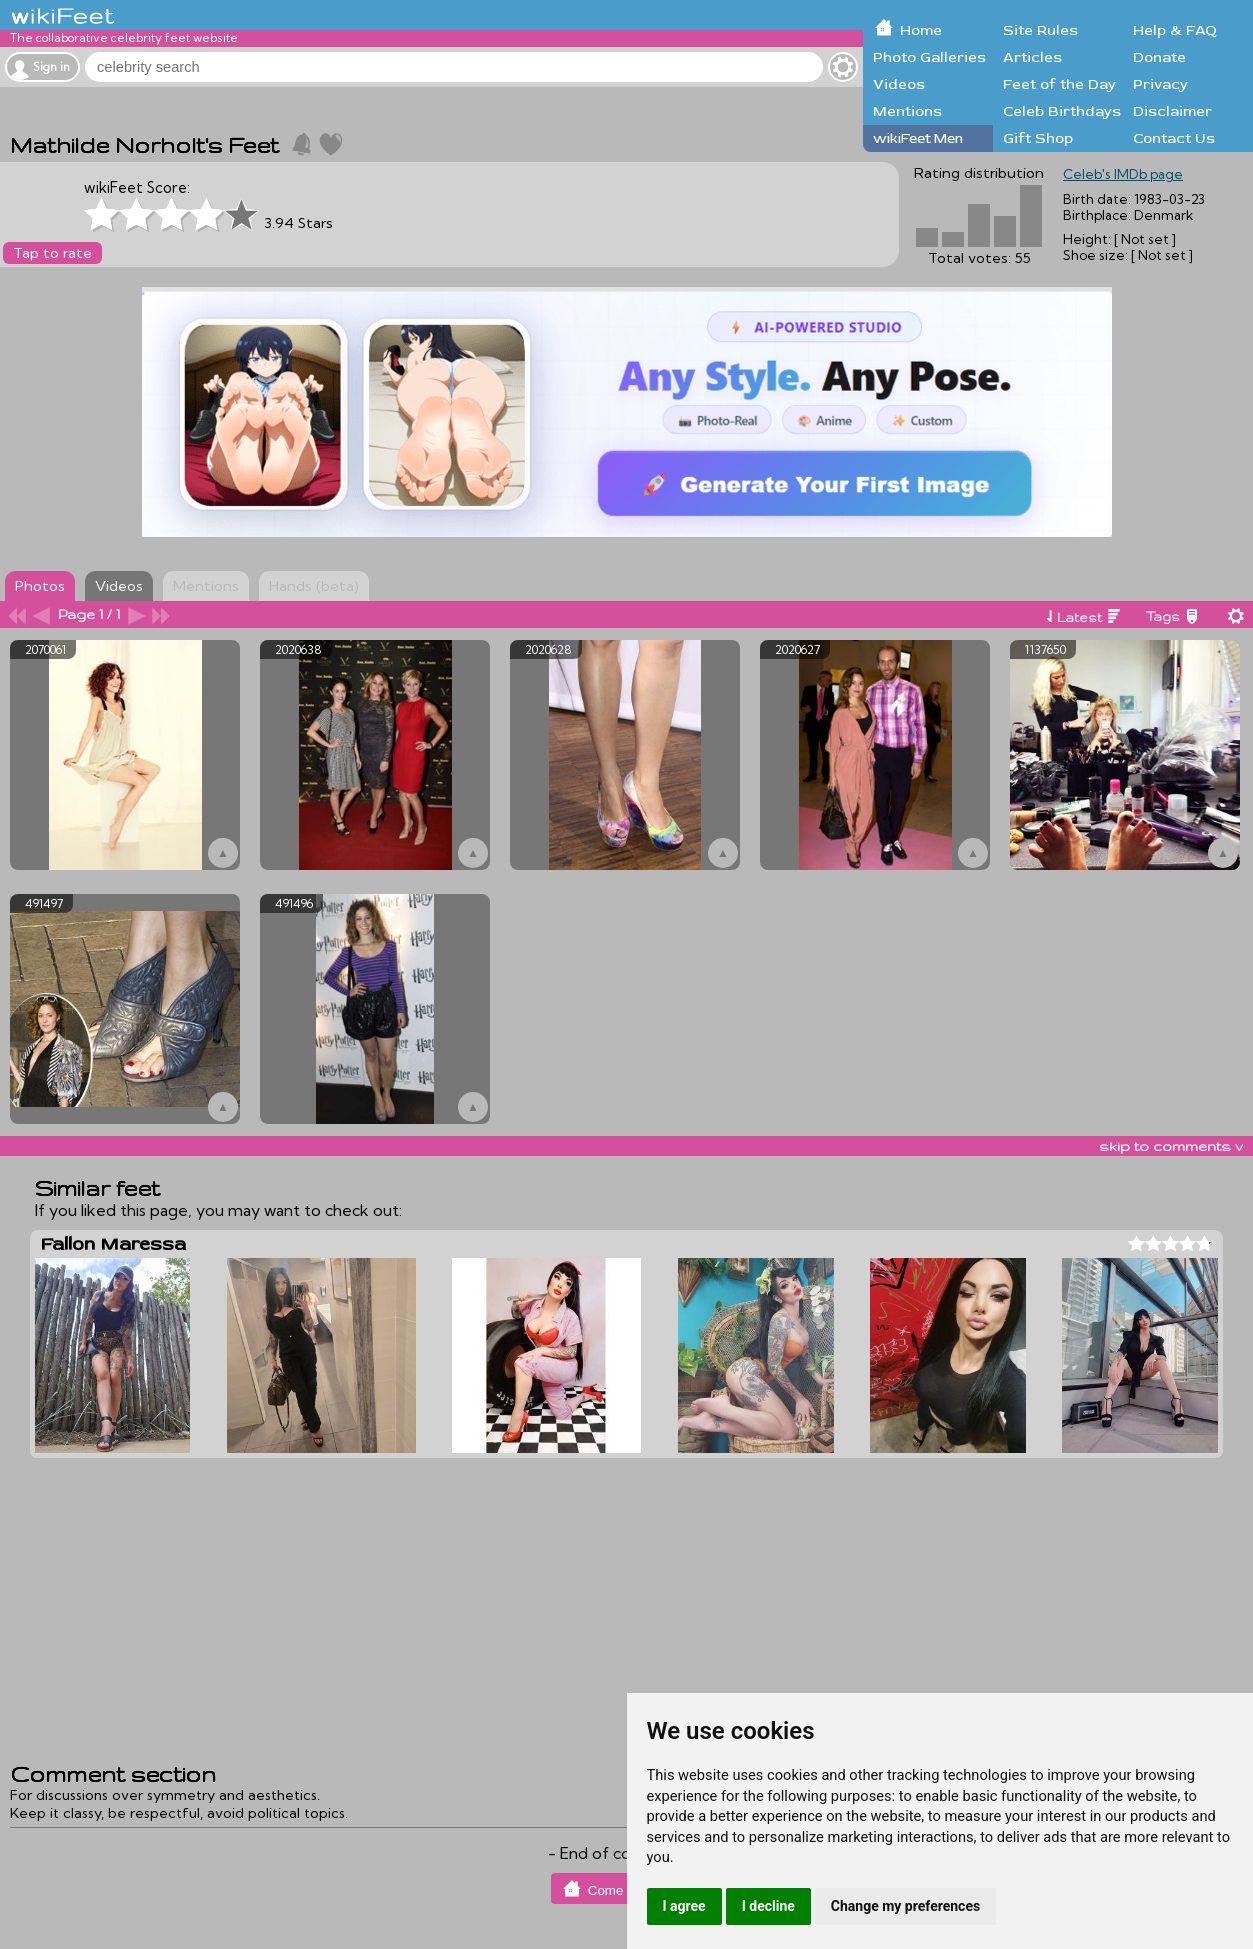 Image resolution: width=1253 pixels, height=1949 pixels. What do you see at coordinates (1160, 84) in the screenshot?
I see `Privacy` at bounding box center [1160, 84].